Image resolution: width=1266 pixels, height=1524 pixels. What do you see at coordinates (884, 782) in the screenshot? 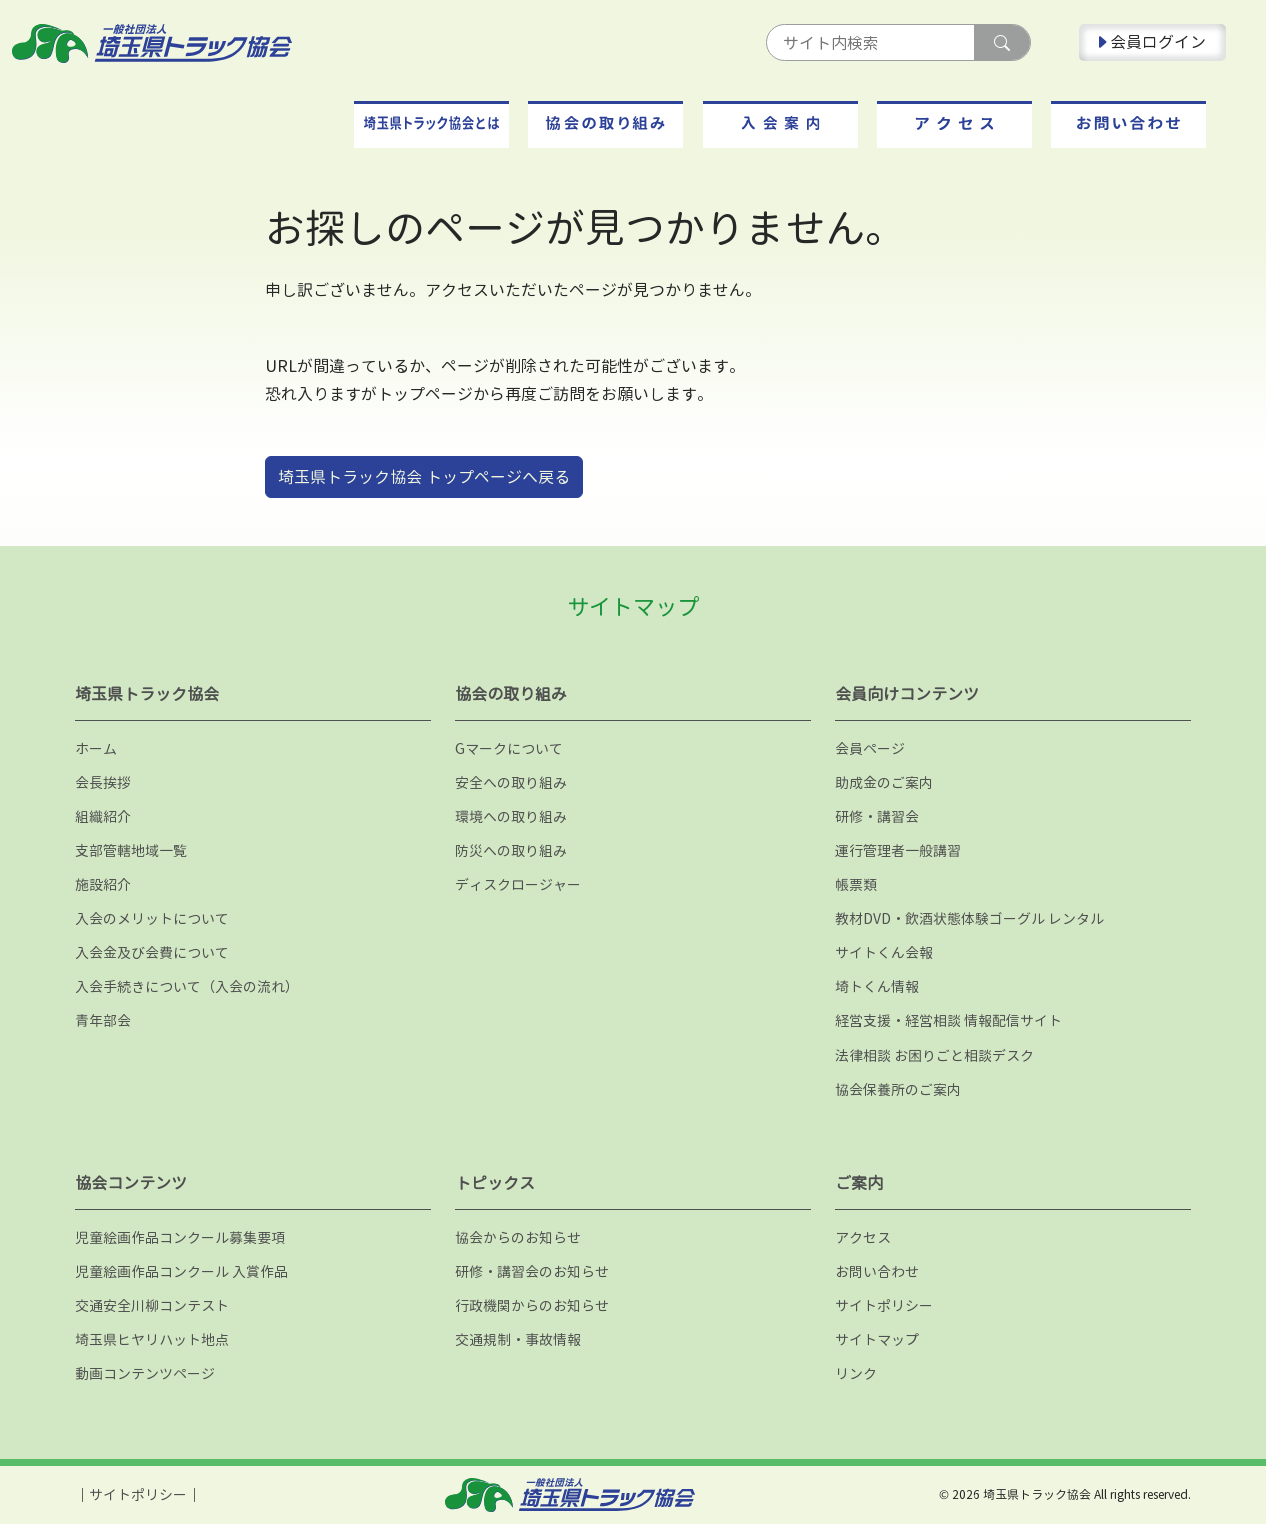
I see `助成金のご案内` at bounding box center [884, 782].